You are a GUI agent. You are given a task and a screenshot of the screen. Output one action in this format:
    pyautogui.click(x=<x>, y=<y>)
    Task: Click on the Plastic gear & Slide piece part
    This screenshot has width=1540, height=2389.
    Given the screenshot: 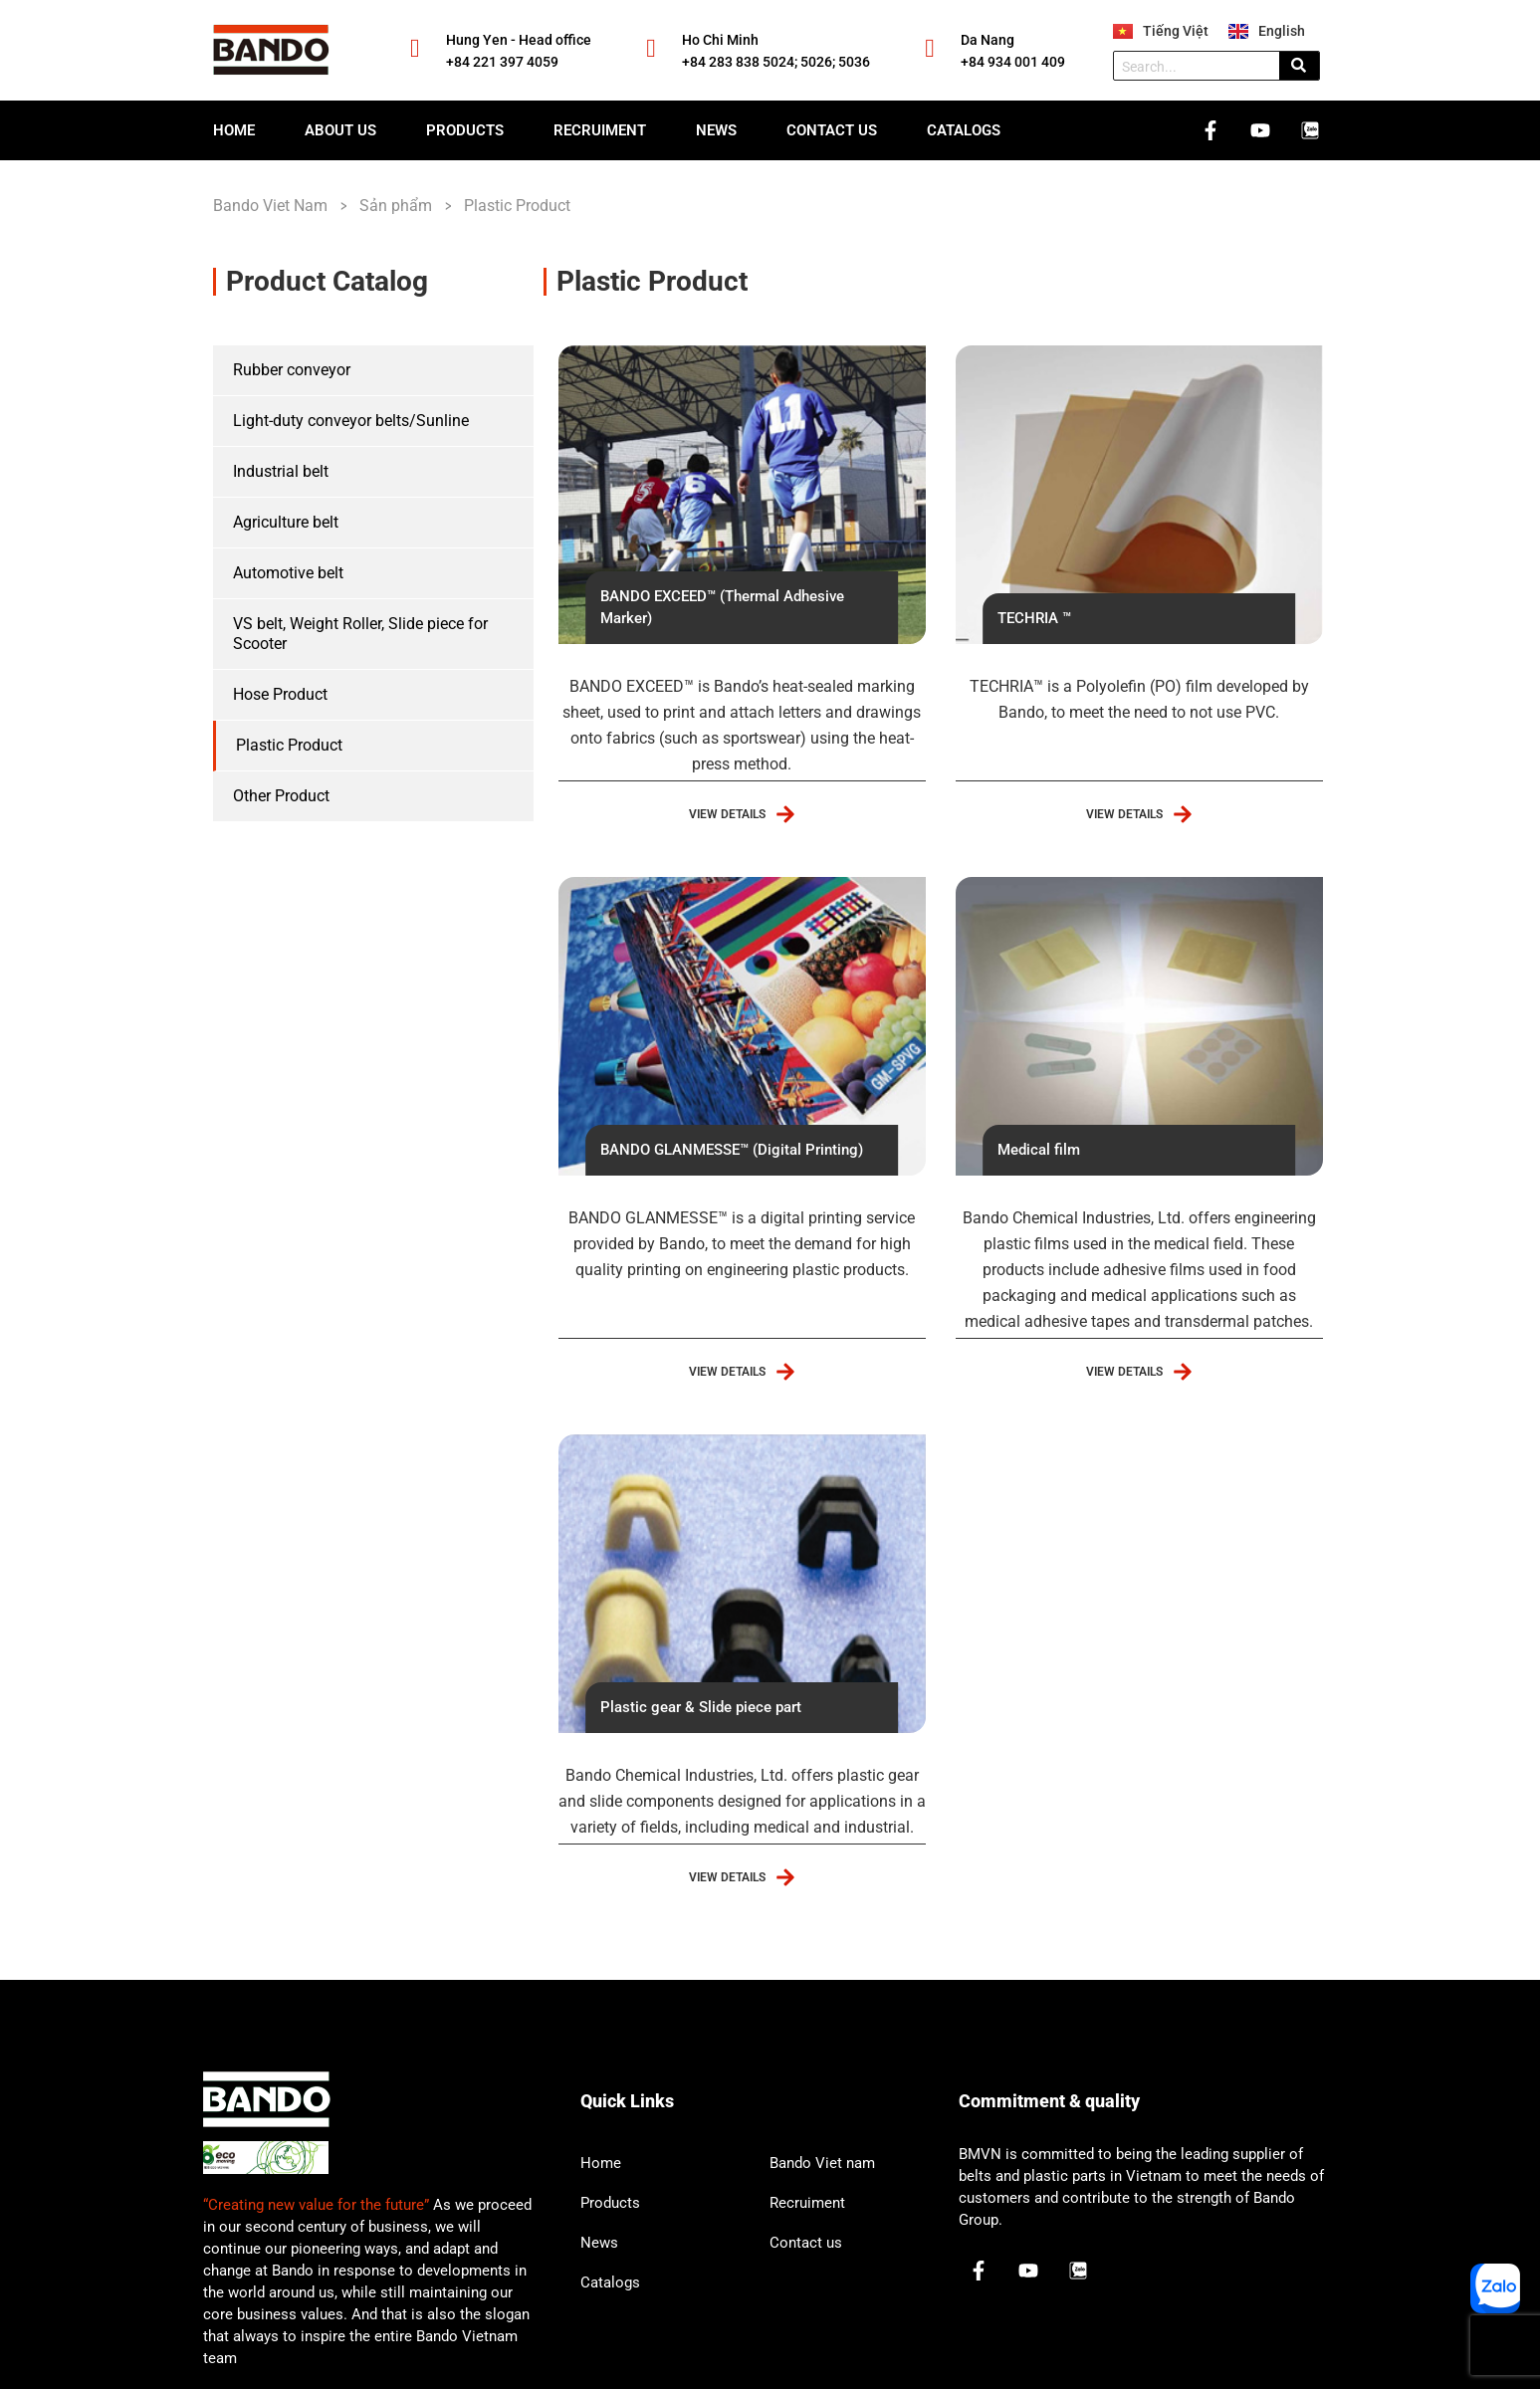 What is the action you would take?
    pyautogui.click(x=700, y=1707)
    